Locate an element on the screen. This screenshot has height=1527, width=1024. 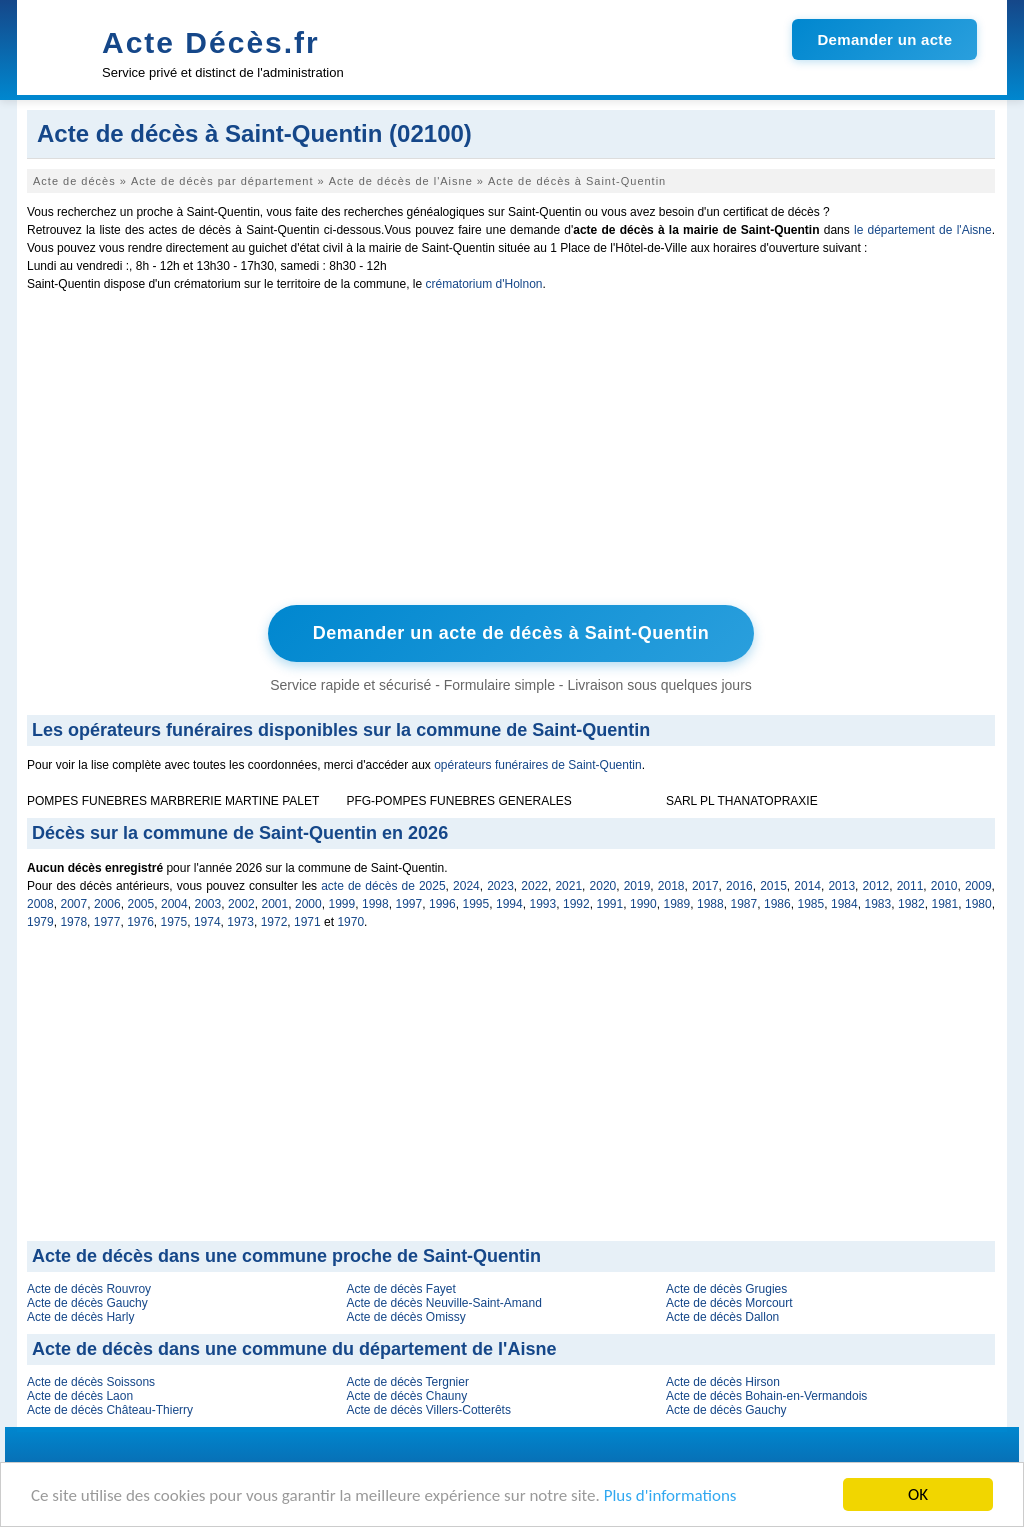
1972 is located at coordinates (274, 922).